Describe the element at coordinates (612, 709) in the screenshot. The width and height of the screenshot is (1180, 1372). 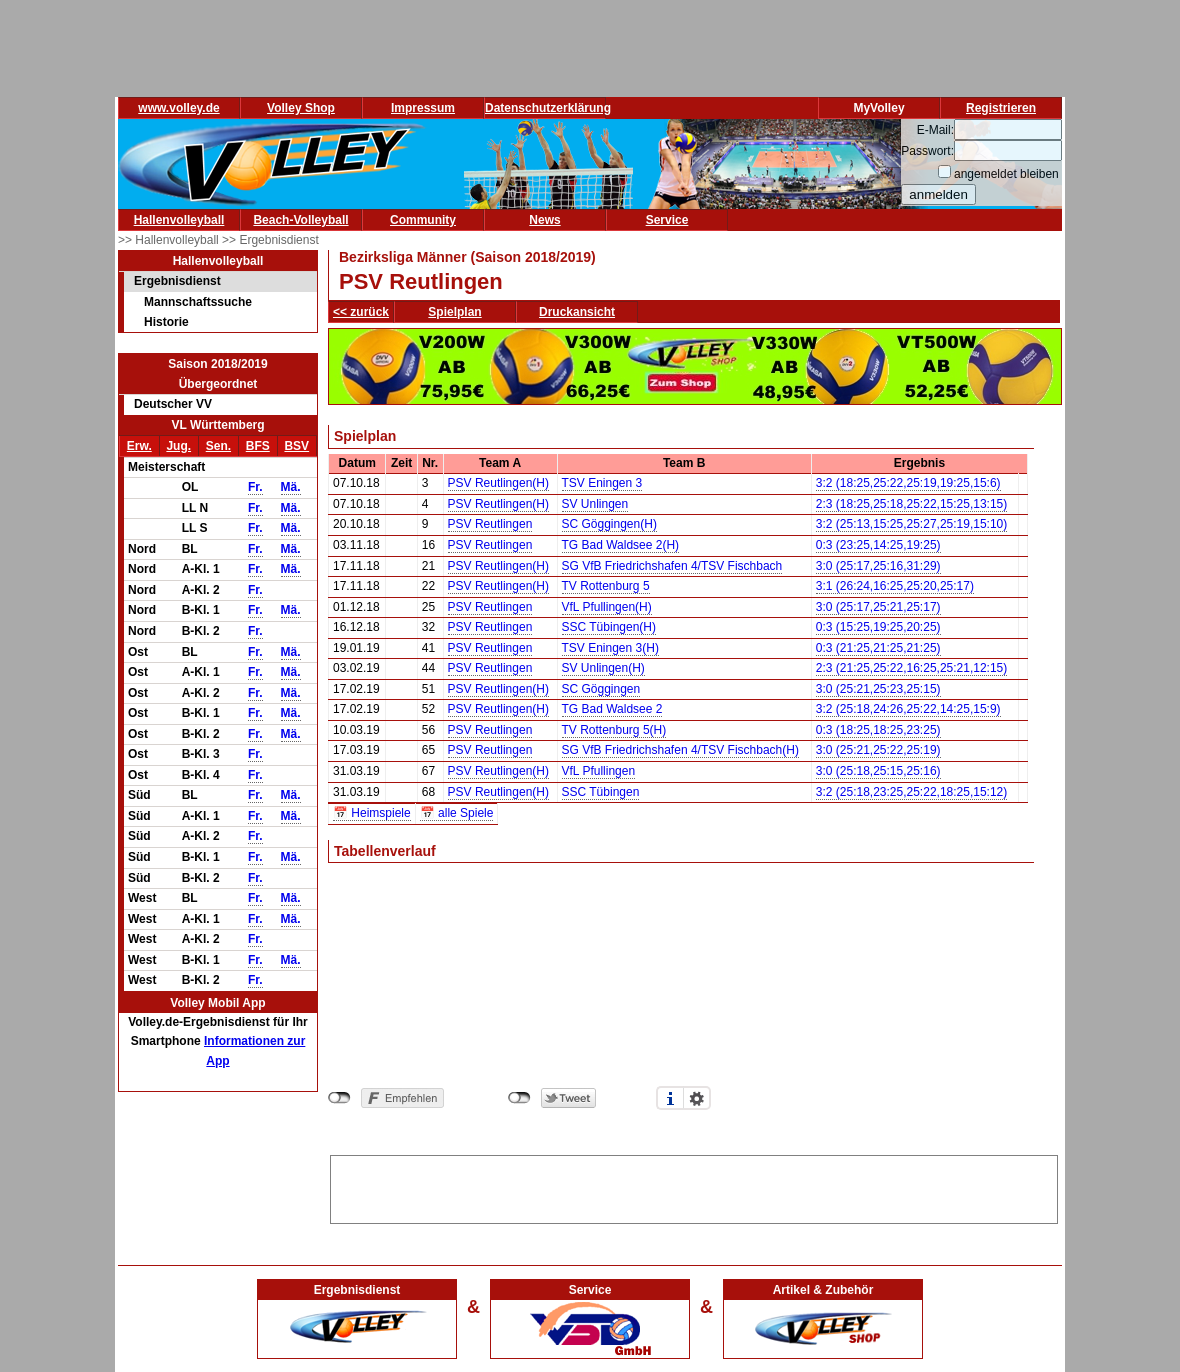
I see `TG Bad Waldsee 2` at that location.